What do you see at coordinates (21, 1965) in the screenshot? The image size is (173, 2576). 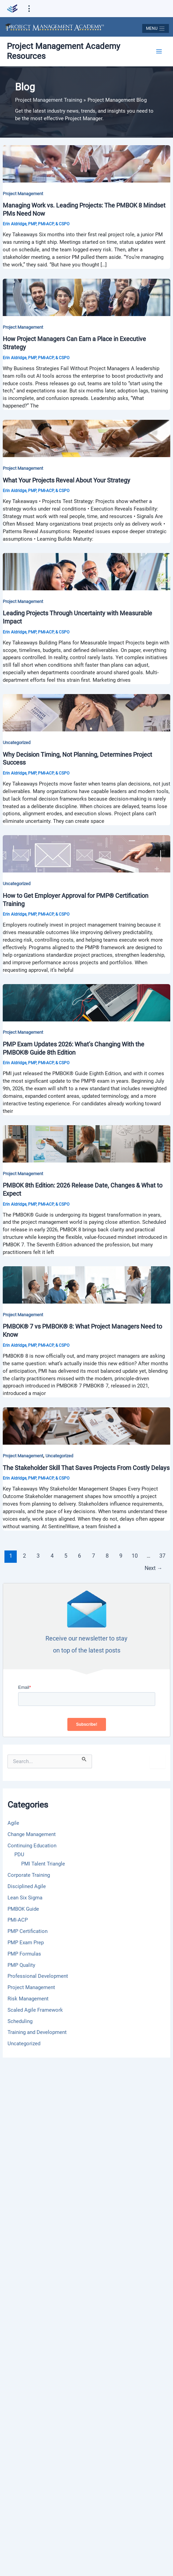 I see `PMP Quality` at bounding box center [21, 1965].